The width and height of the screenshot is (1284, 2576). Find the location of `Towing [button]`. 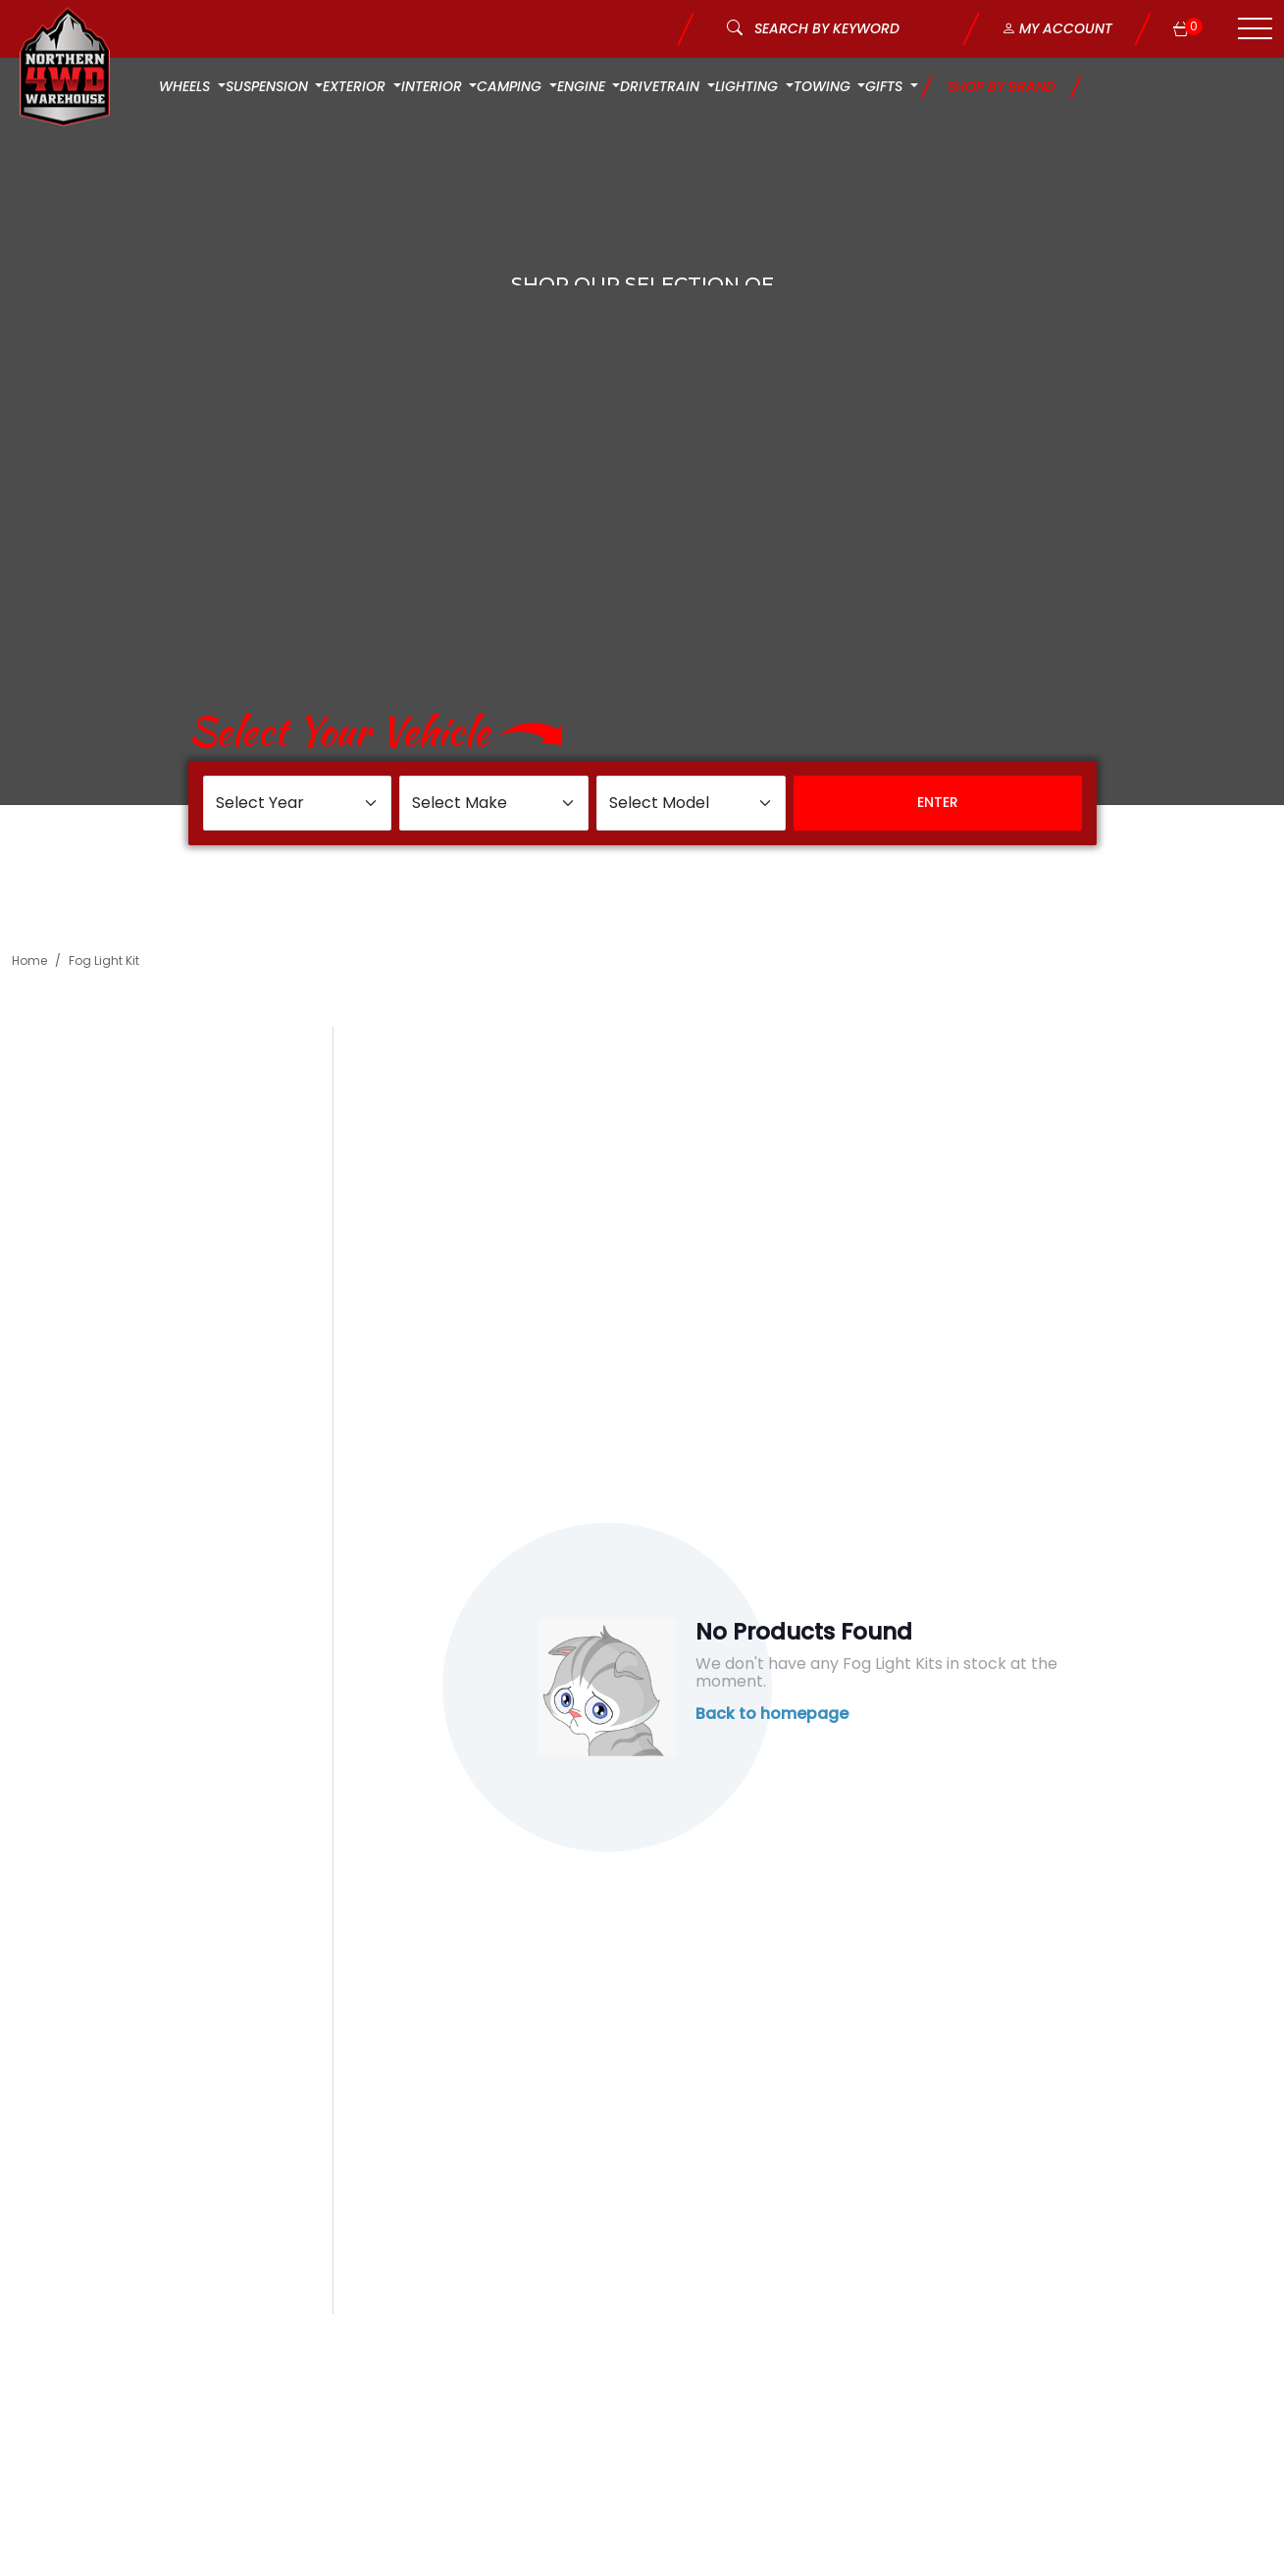

Towing [button] is located at coordinates (824, 86).